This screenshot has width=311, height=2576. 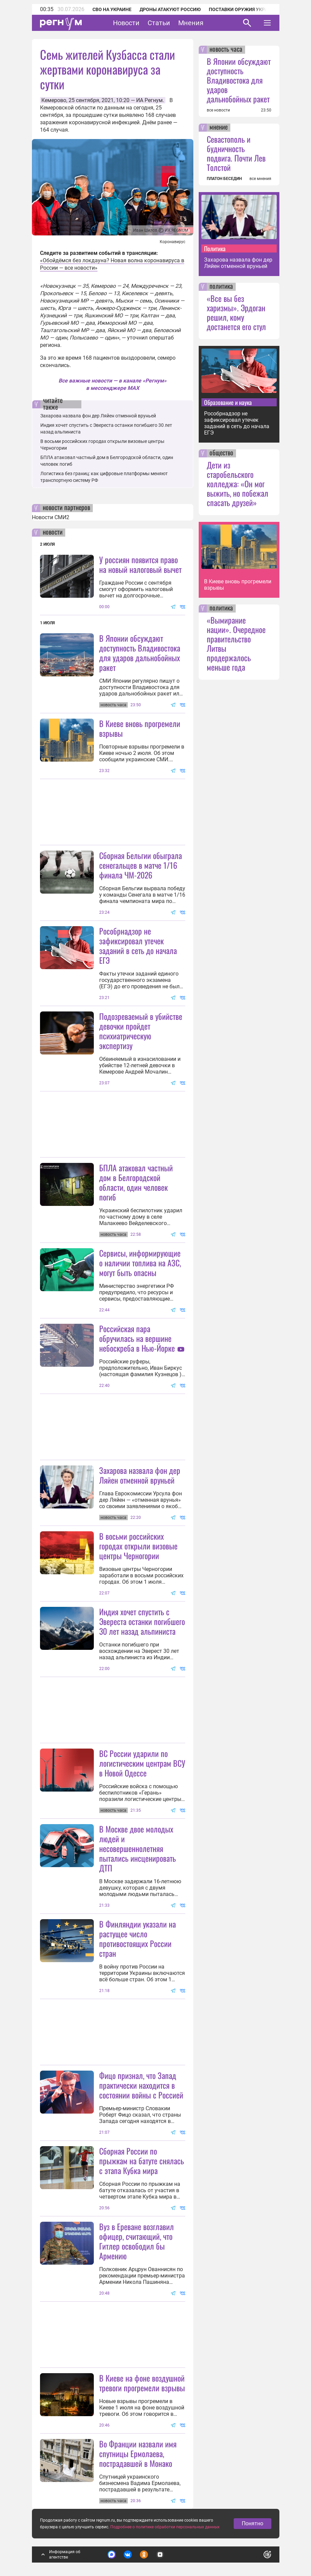 What do you see at coordinates (53, 533) in the screenshot?
I see `новости` at bounding box center [53, 533].